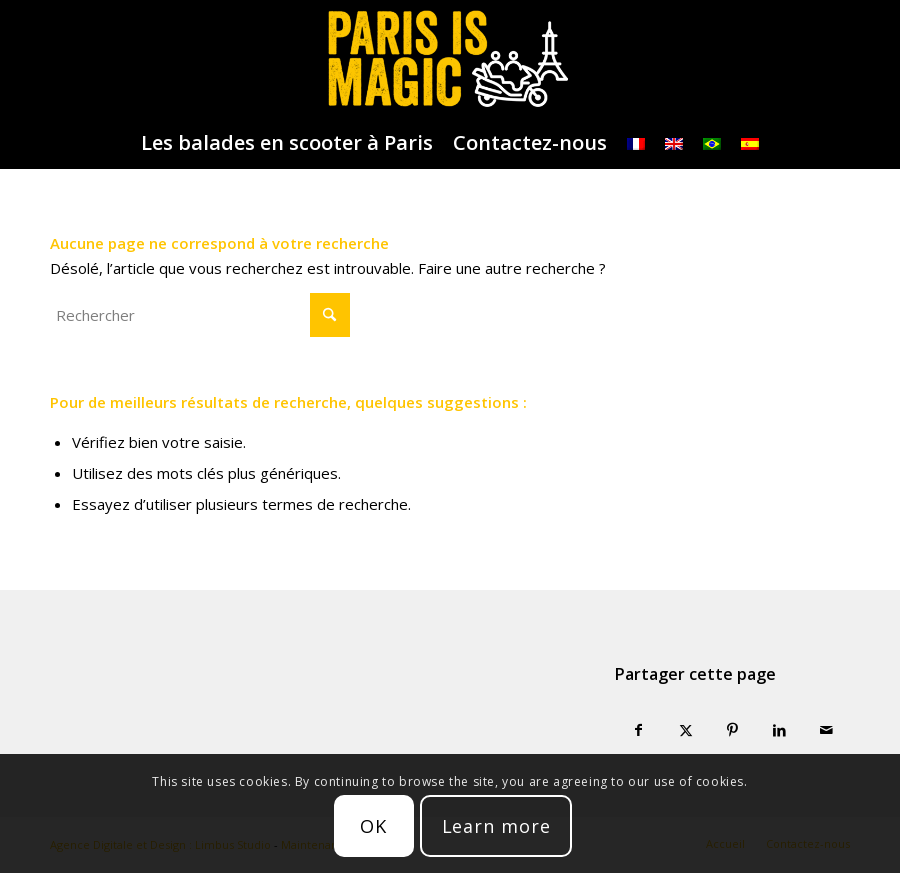 The width and height of the screenshot is (900, 873). Describe the element at coordinates (638, 730) in the screenshot. I see `[Partager sur Facebook]` at that location.